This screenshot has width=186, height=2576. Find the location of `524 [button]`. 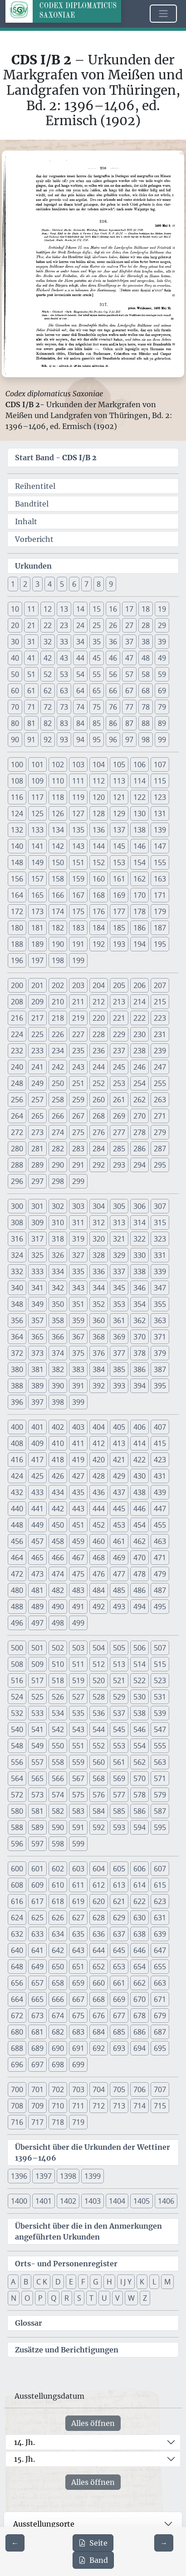

524 [button] is located at coordinates (17, 1697).